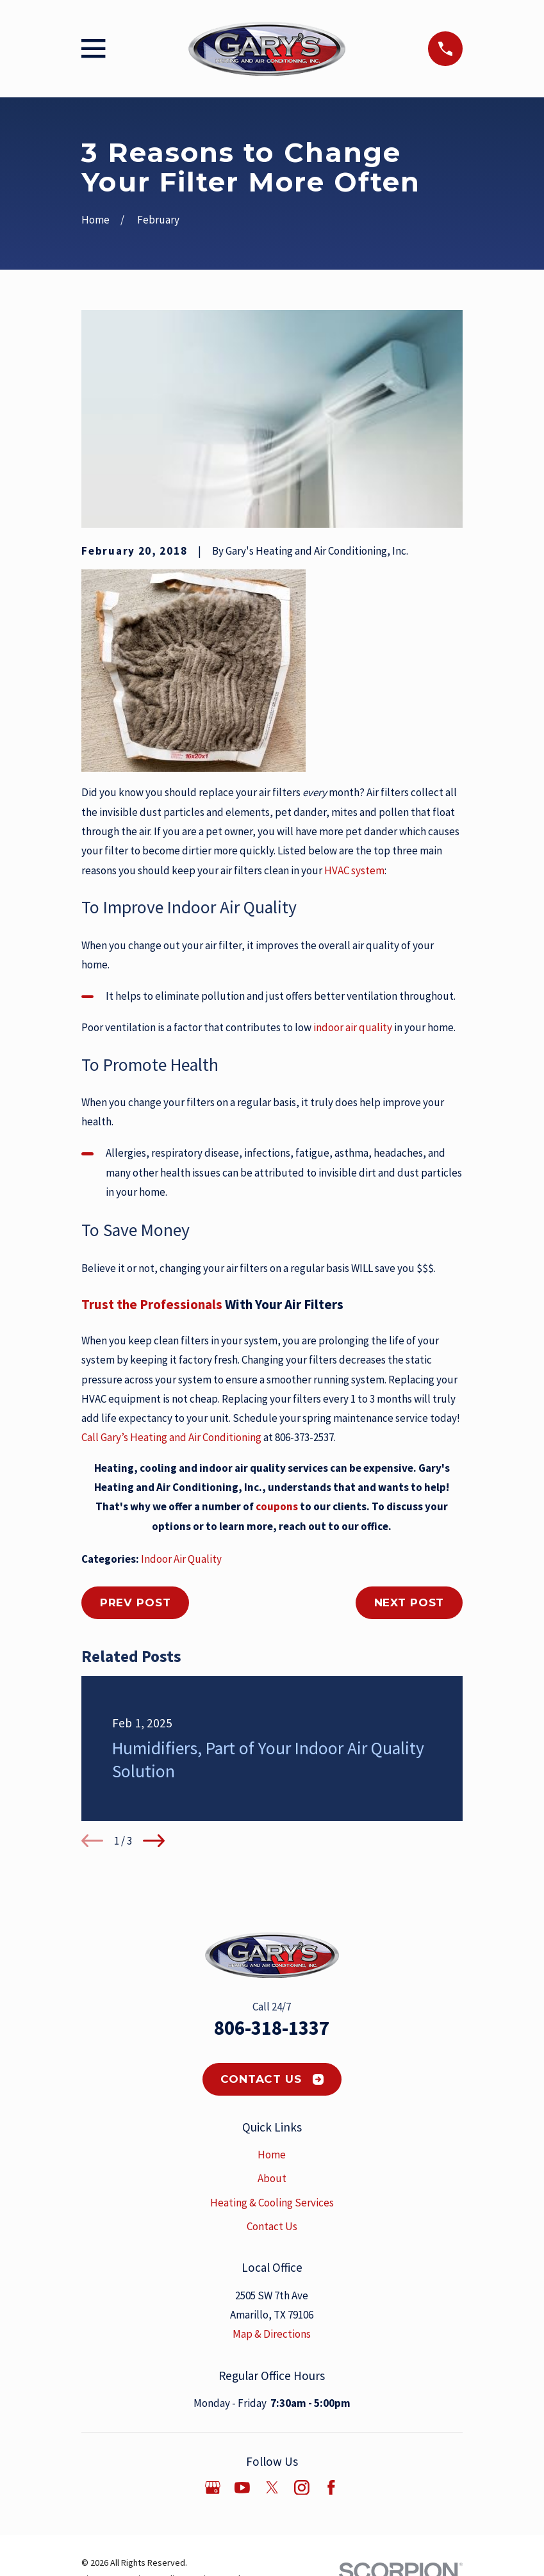  Describe the element at coordinates (272, 2155) in the screenshot. I see `Home` at that location.